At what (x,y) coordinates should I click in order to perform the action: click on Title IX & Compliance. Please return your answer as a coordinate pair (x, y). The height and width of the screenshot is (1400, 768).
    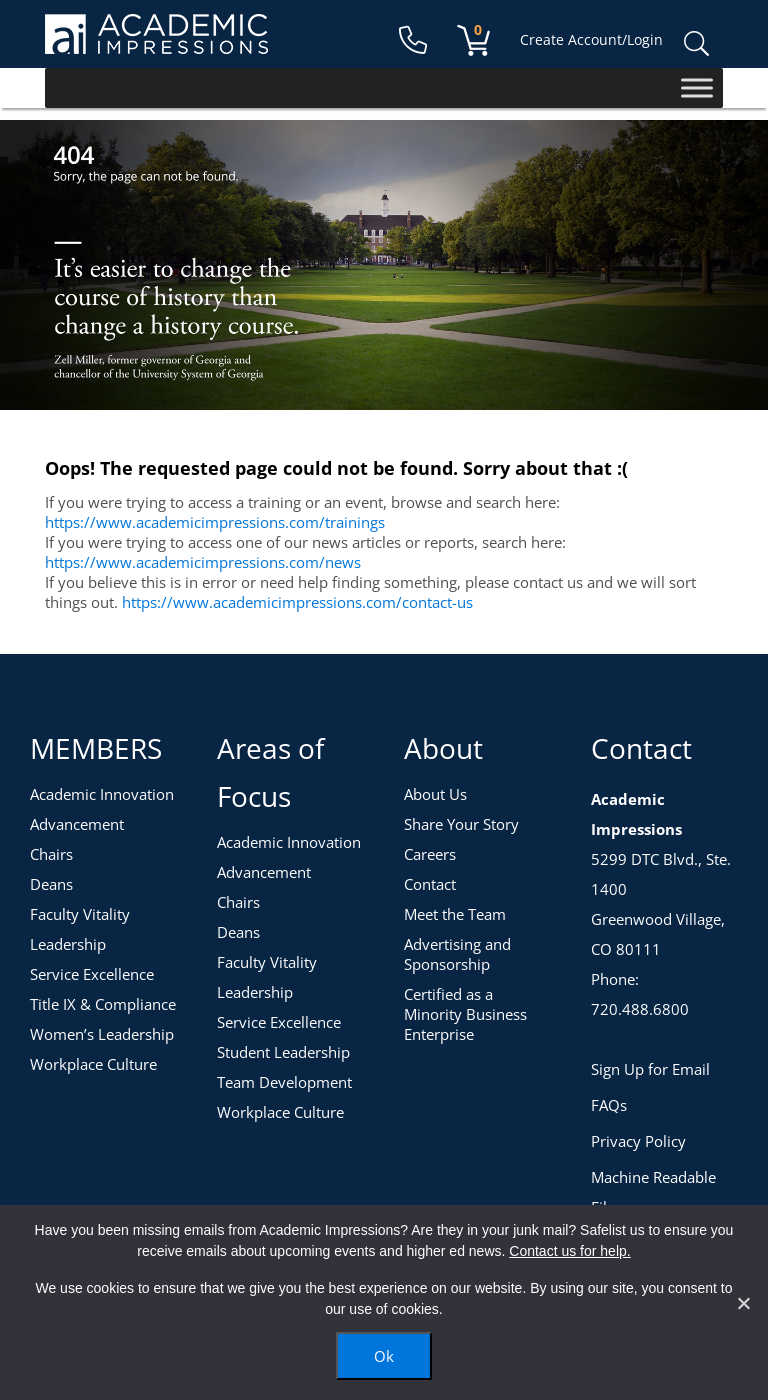
    Looking at the image, I should click on (103, 1004).